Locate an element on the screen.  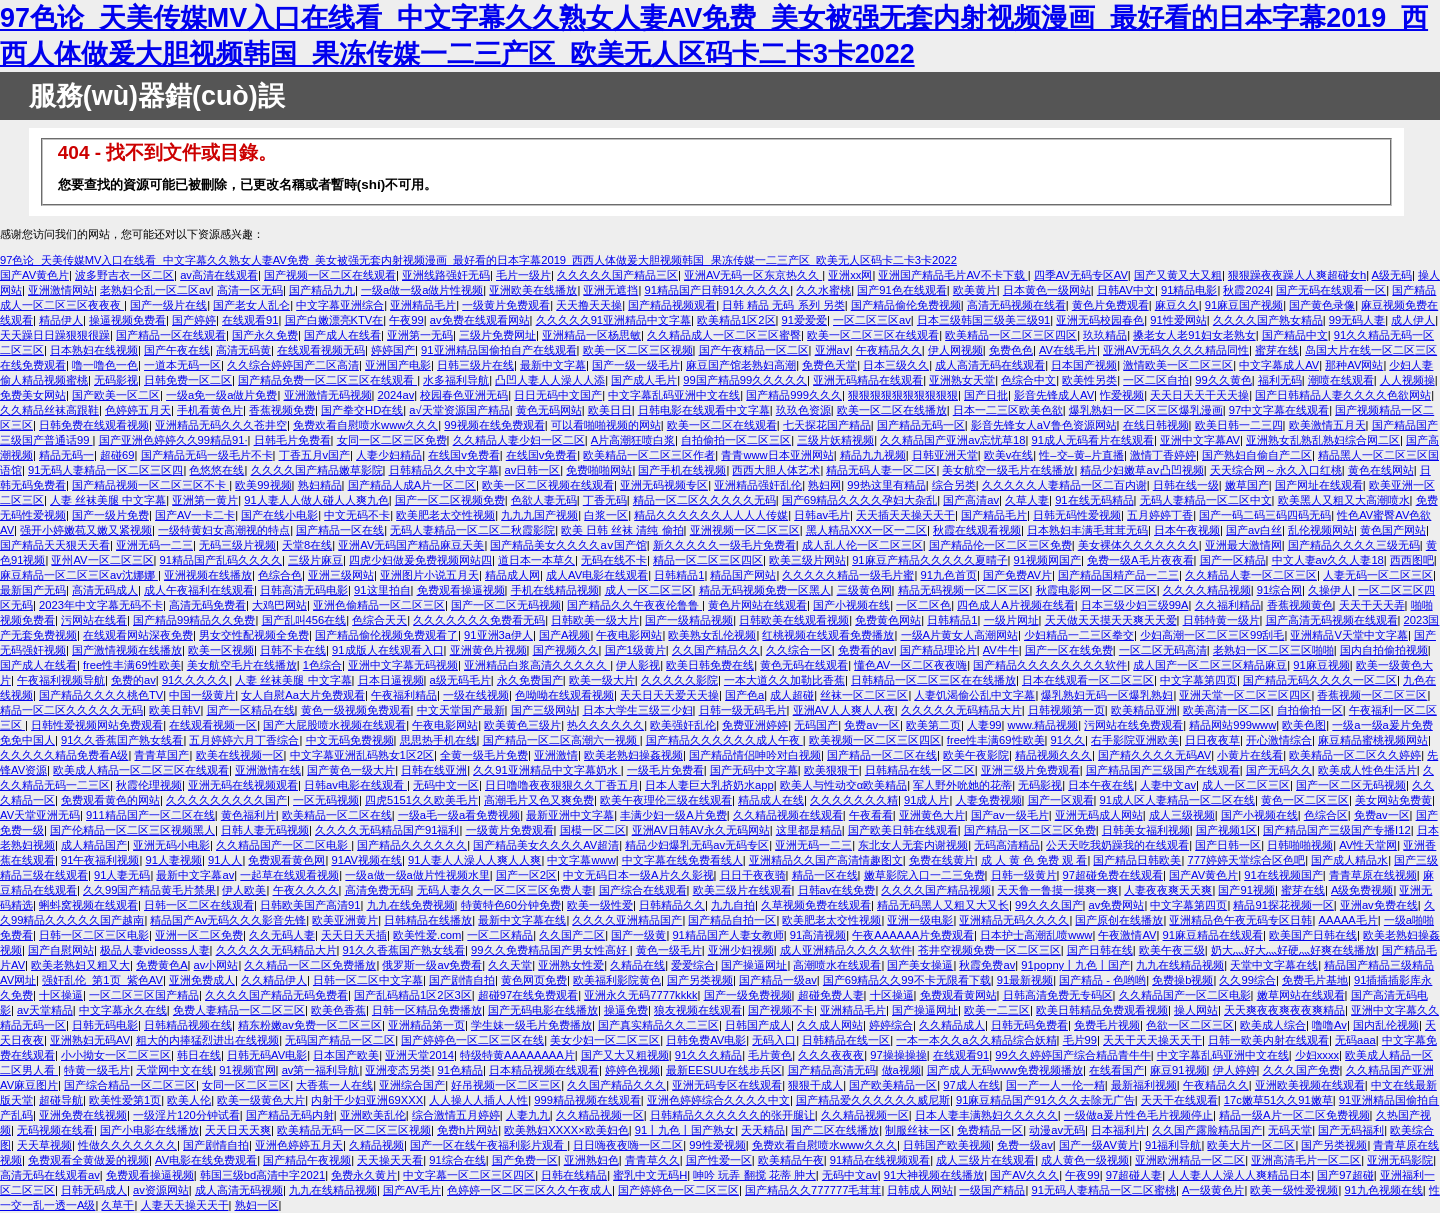
高潮喷水在线观看 is located at coordinates (837, 965).